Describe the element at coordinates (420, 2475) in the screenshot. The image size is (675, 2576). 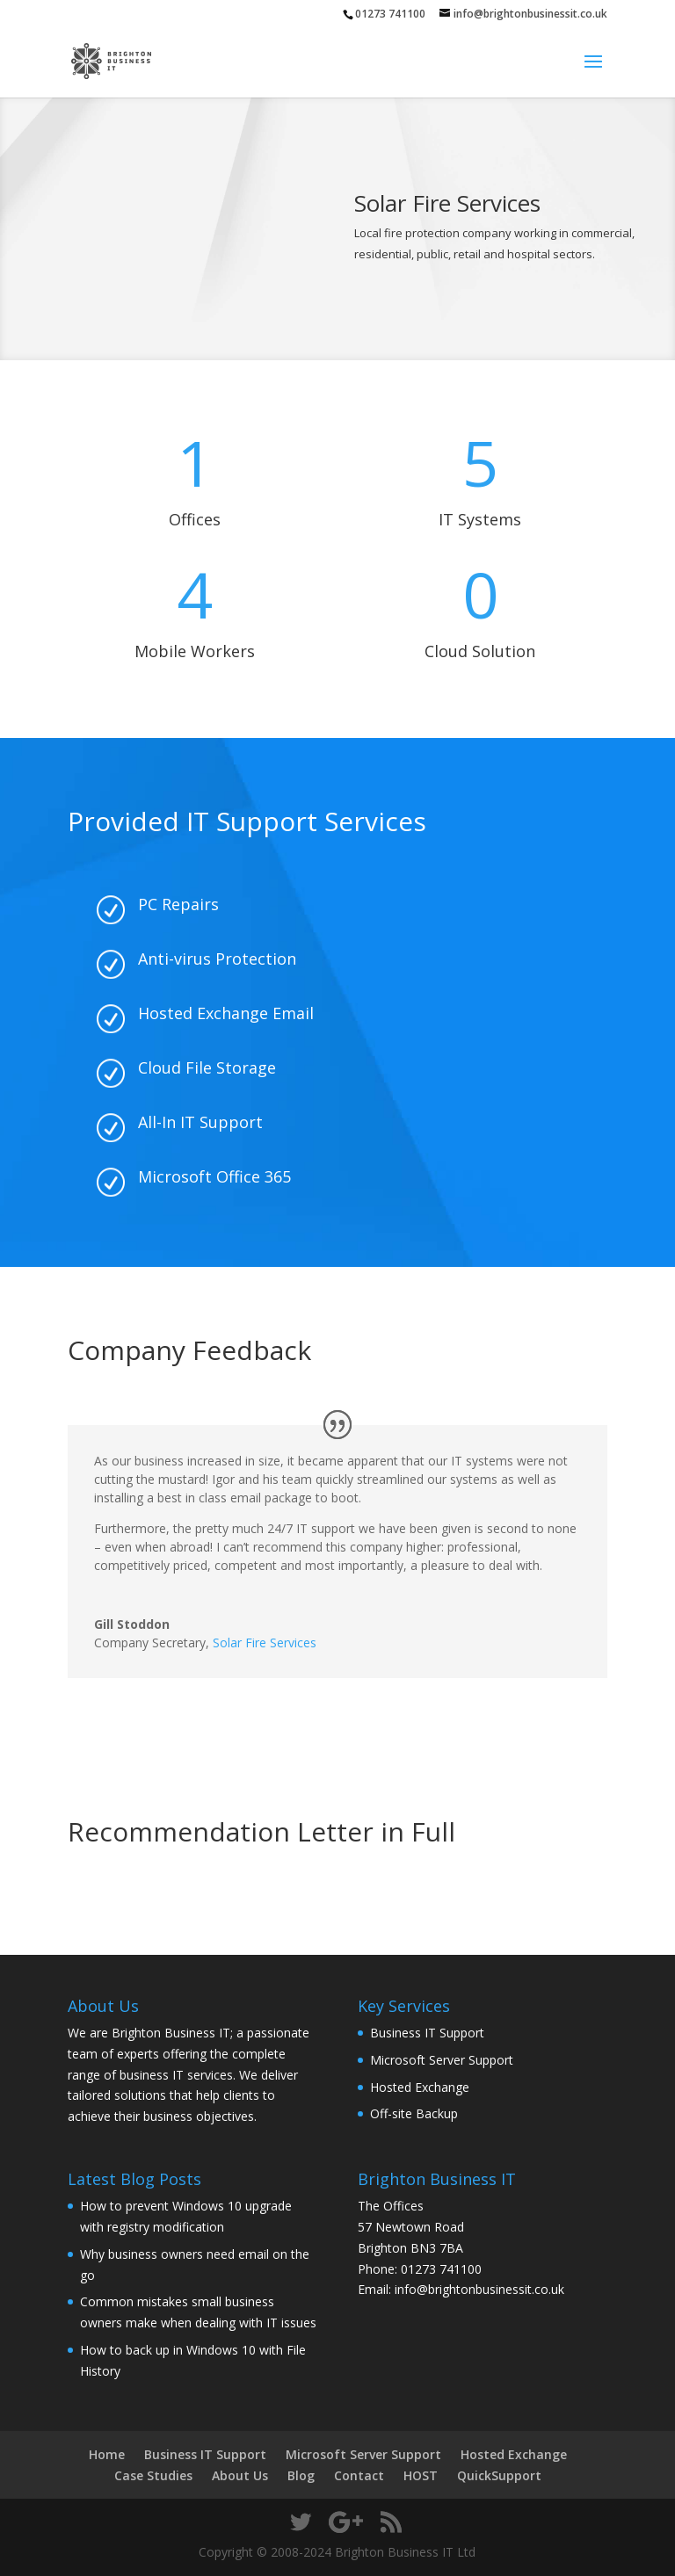
I see `HOST` at that location.